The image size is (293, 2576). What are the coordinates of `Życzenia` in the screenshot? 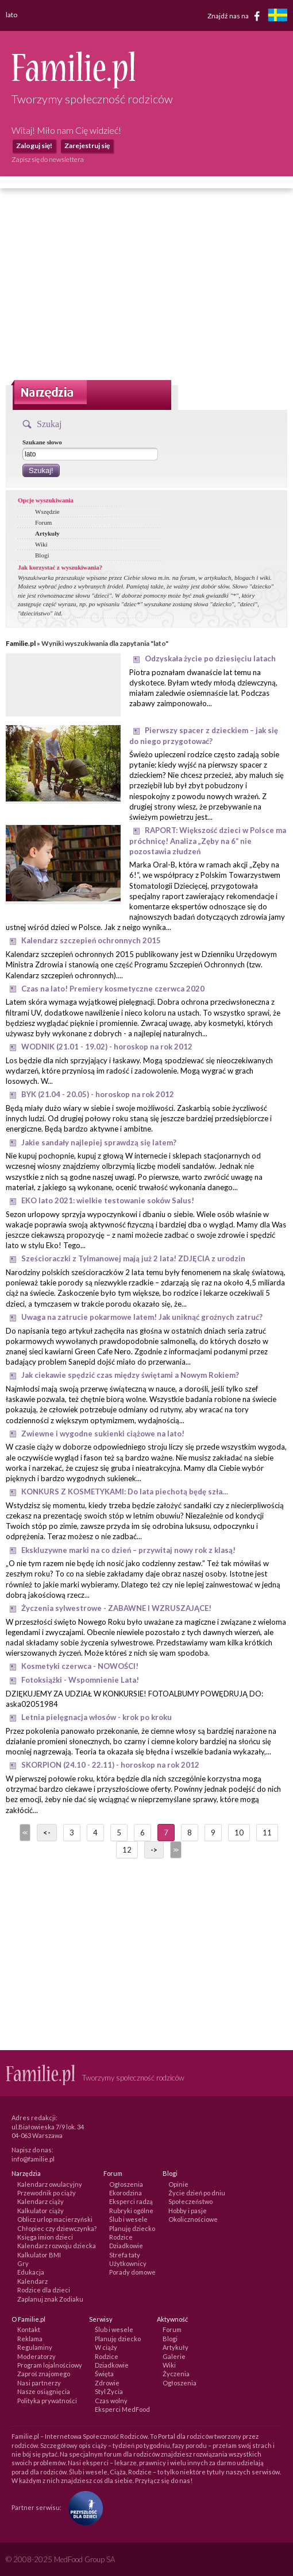 It's located at (176, 2373).